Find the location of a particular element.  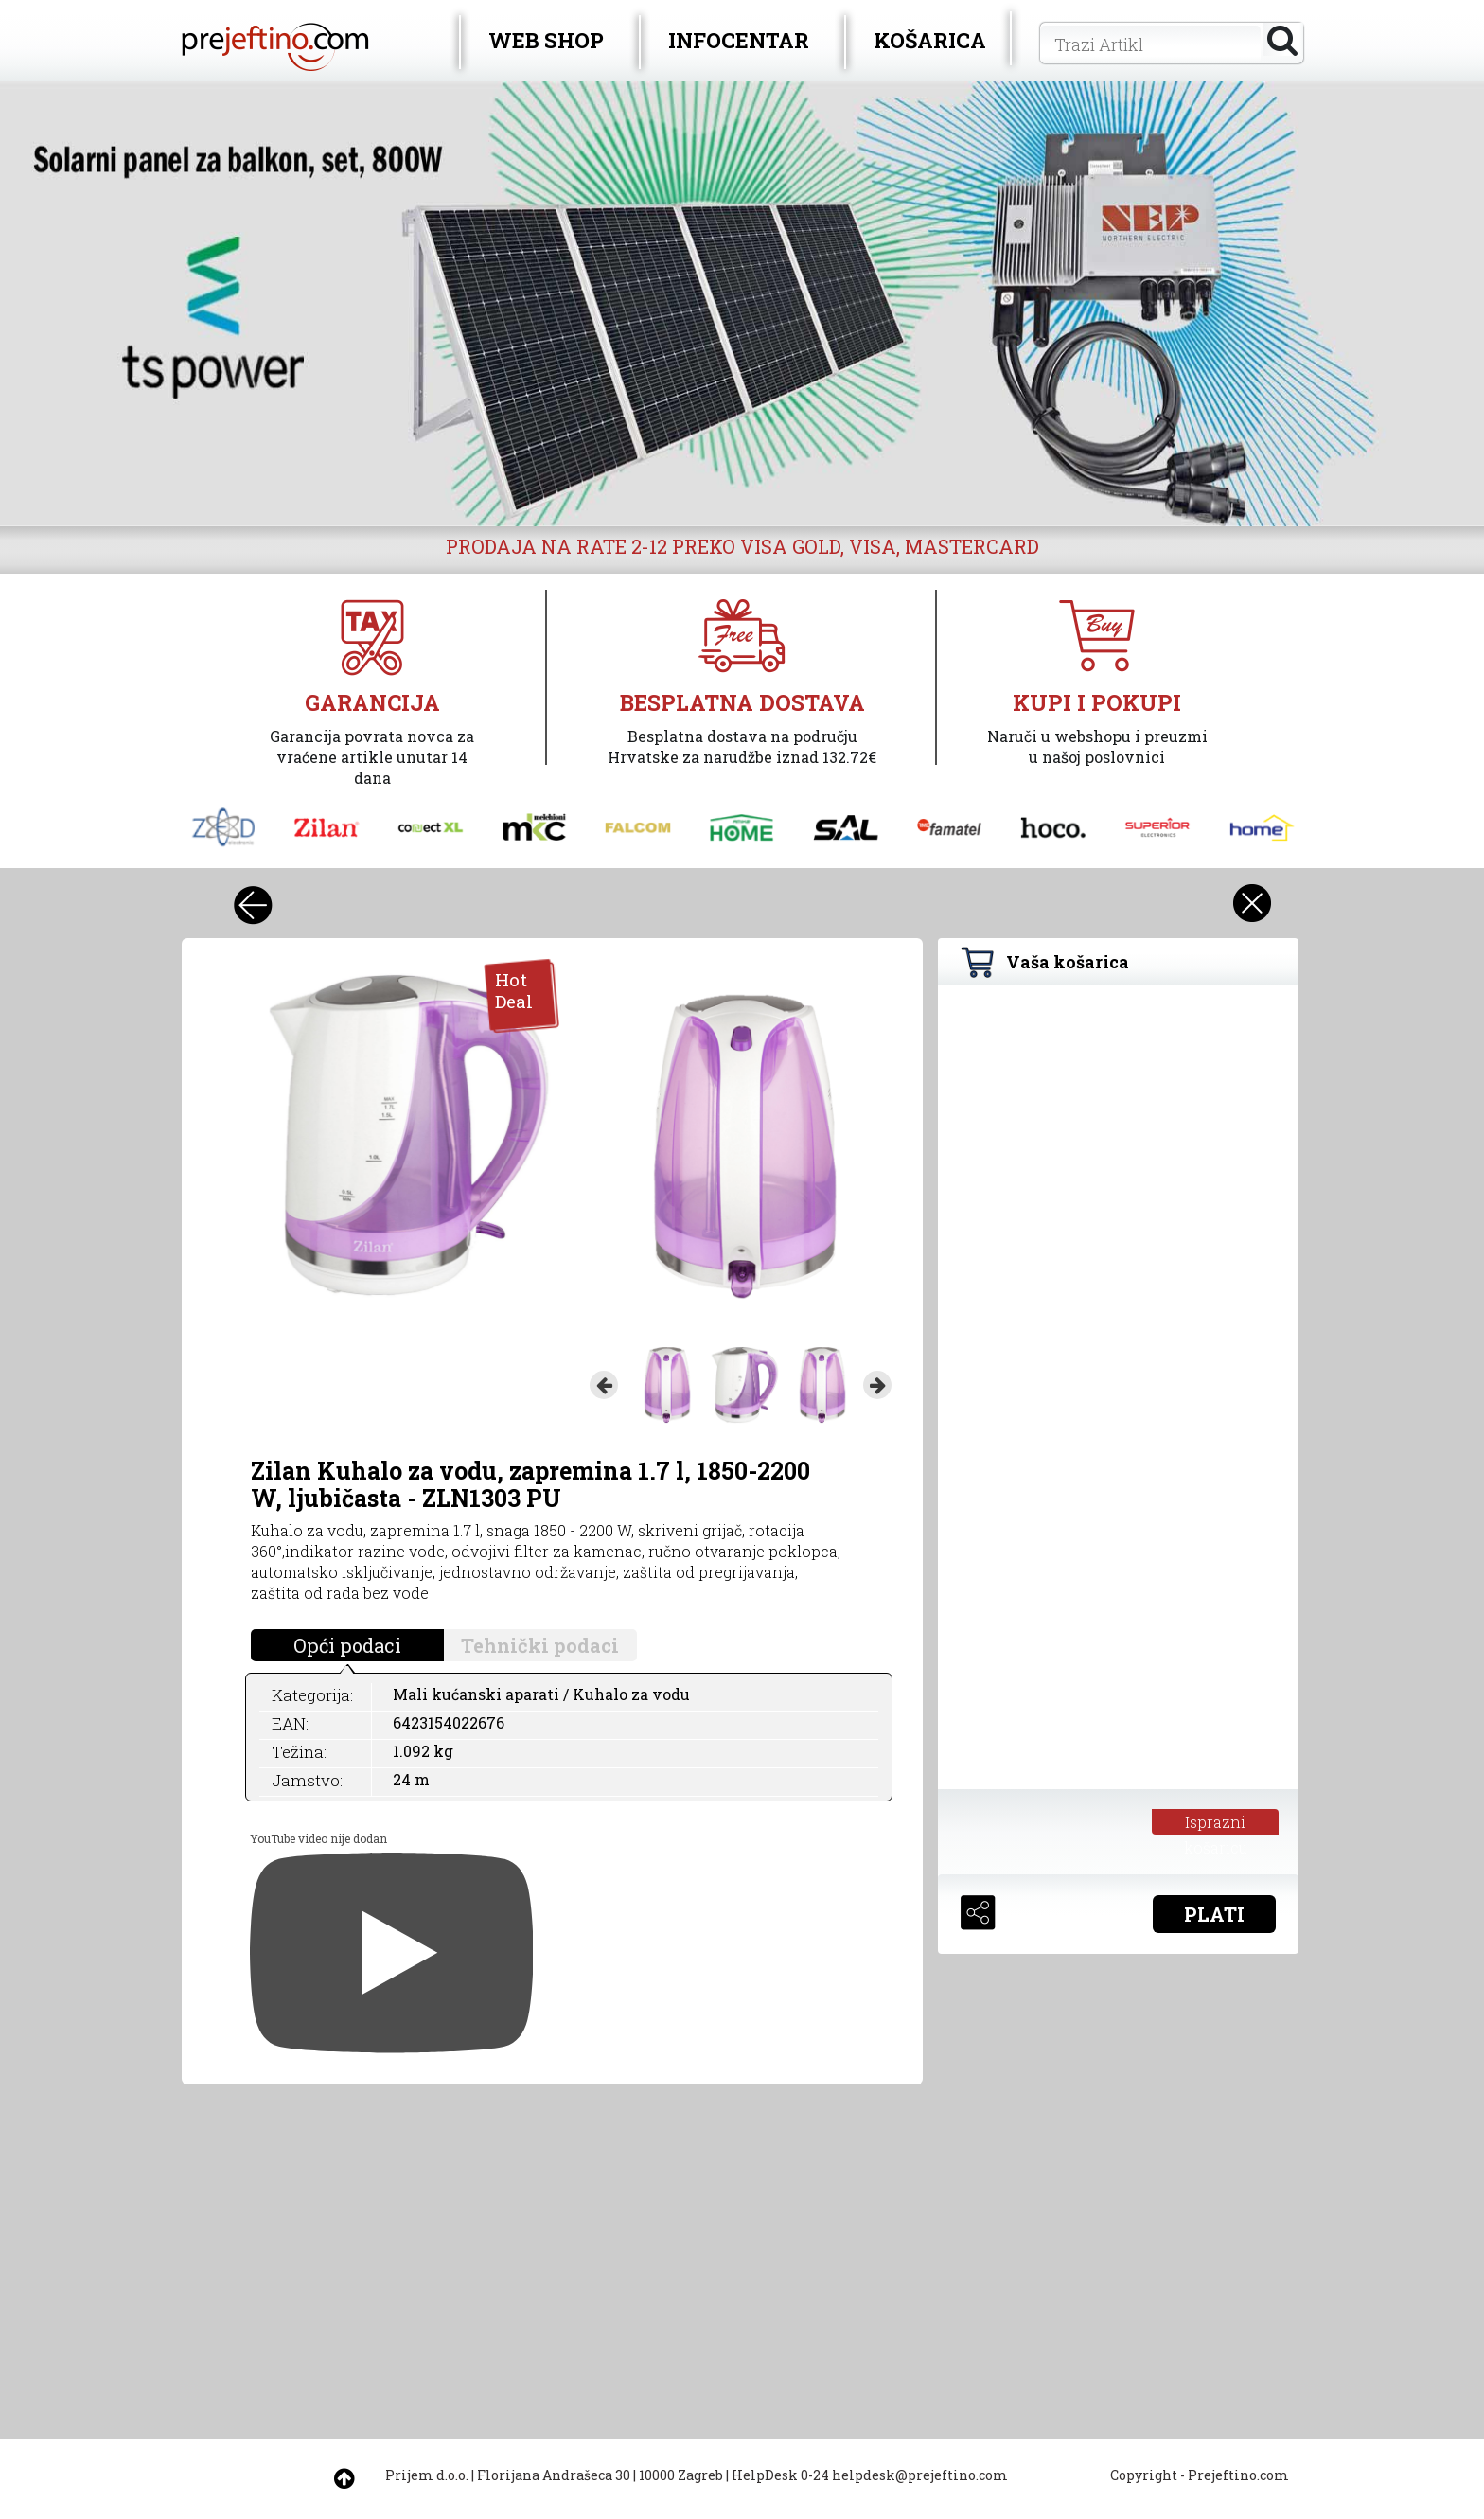

10000 Zagreb is located at coordinates (681, 2475).